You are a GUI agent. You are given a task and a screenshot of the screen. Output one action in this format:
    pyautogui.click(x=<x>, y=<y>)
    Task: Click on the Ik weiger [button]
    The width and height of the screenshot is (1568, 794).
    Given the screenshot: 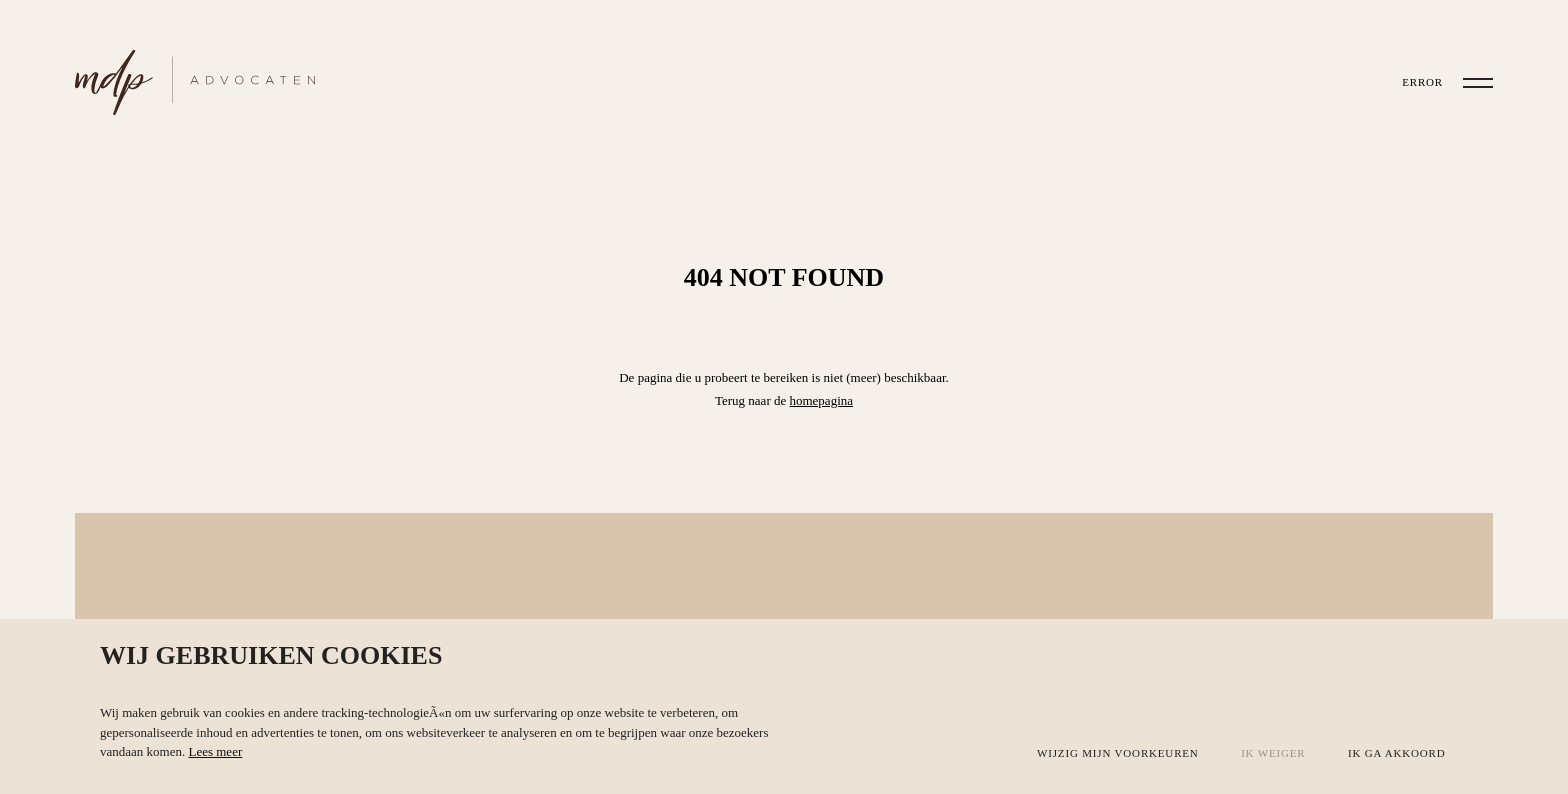 What is the action you would take?
    pyautogui.click(x=1273, y=753)
    